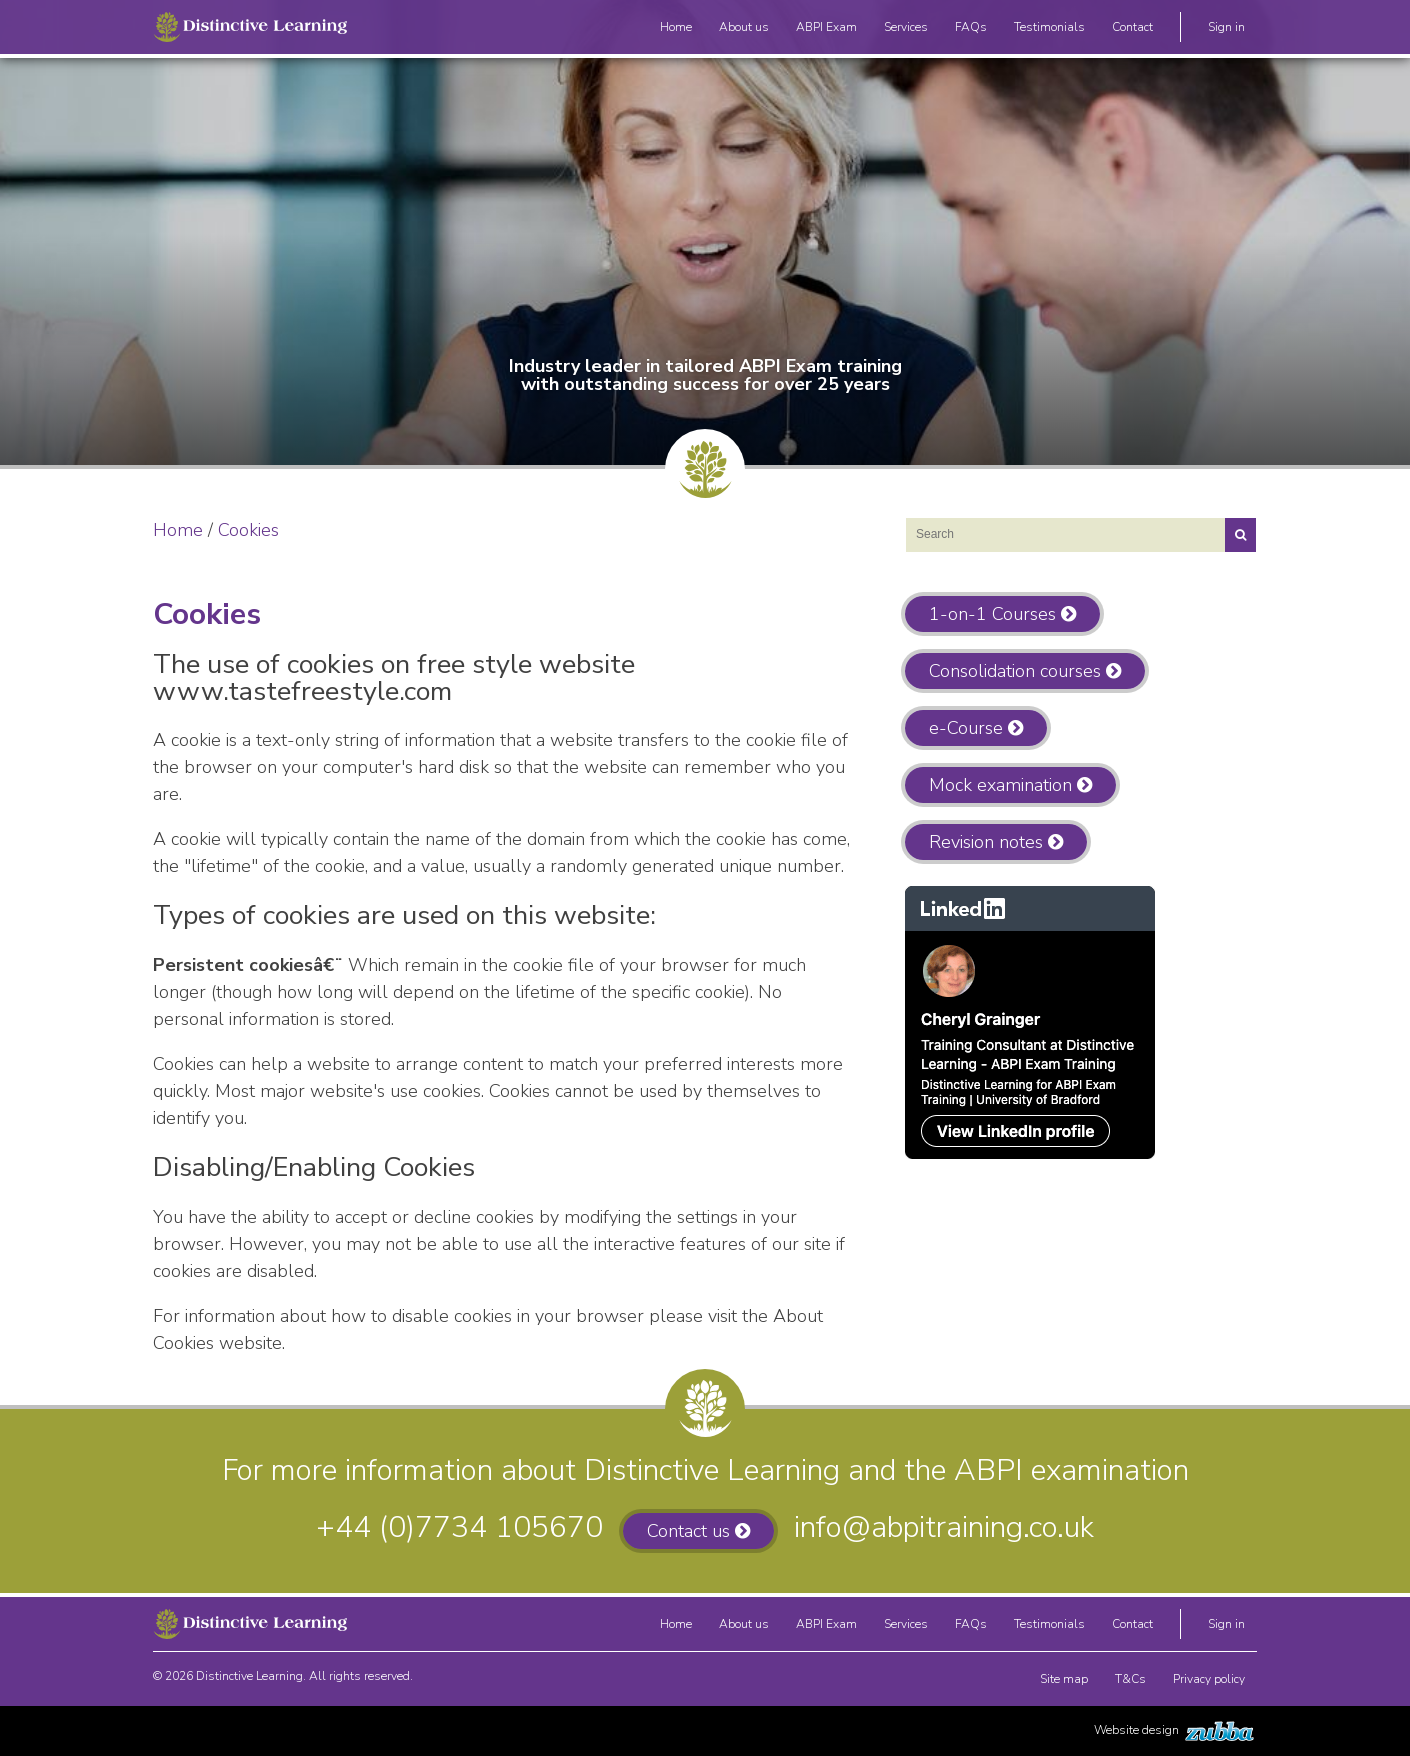  What do you see at coordinates (906, 30) in the screenshot?
I see `Services` at bounding box center [906, 30].